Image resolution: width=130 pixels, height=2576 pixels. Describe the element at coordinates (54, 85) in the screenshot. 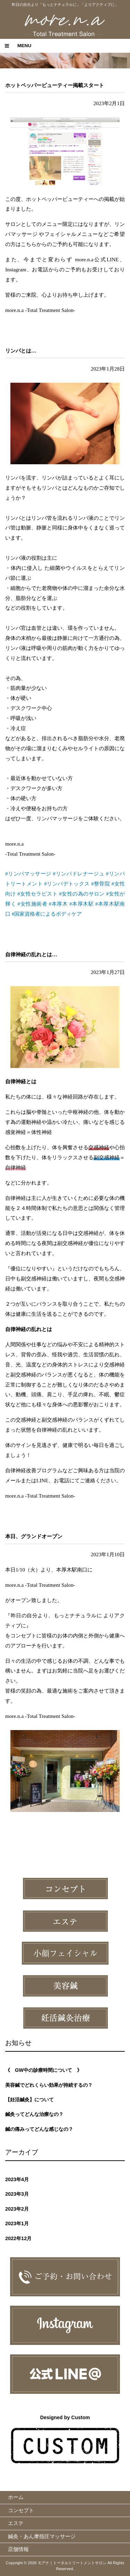

I see `ホットペッパービューティー掲載スタート` at that location.